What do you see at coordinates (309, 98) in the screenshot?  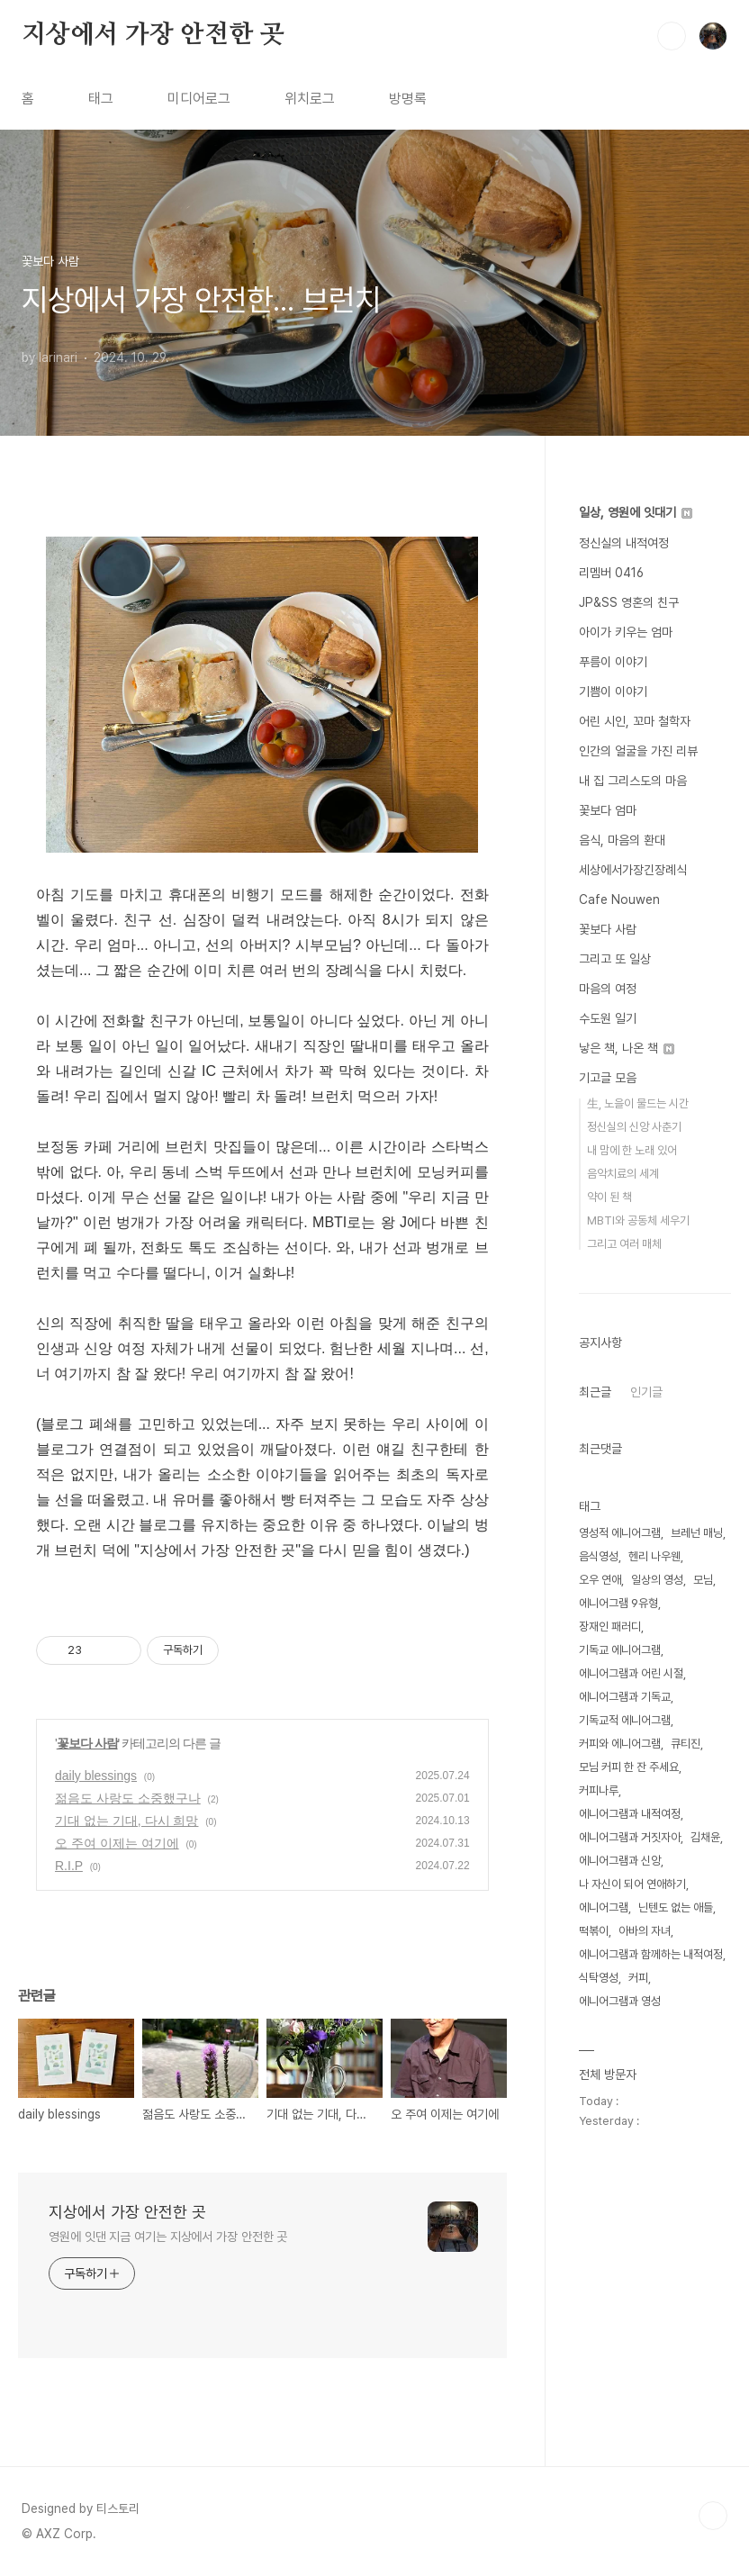 I see `위치로그` at bounding box center [309, 98].